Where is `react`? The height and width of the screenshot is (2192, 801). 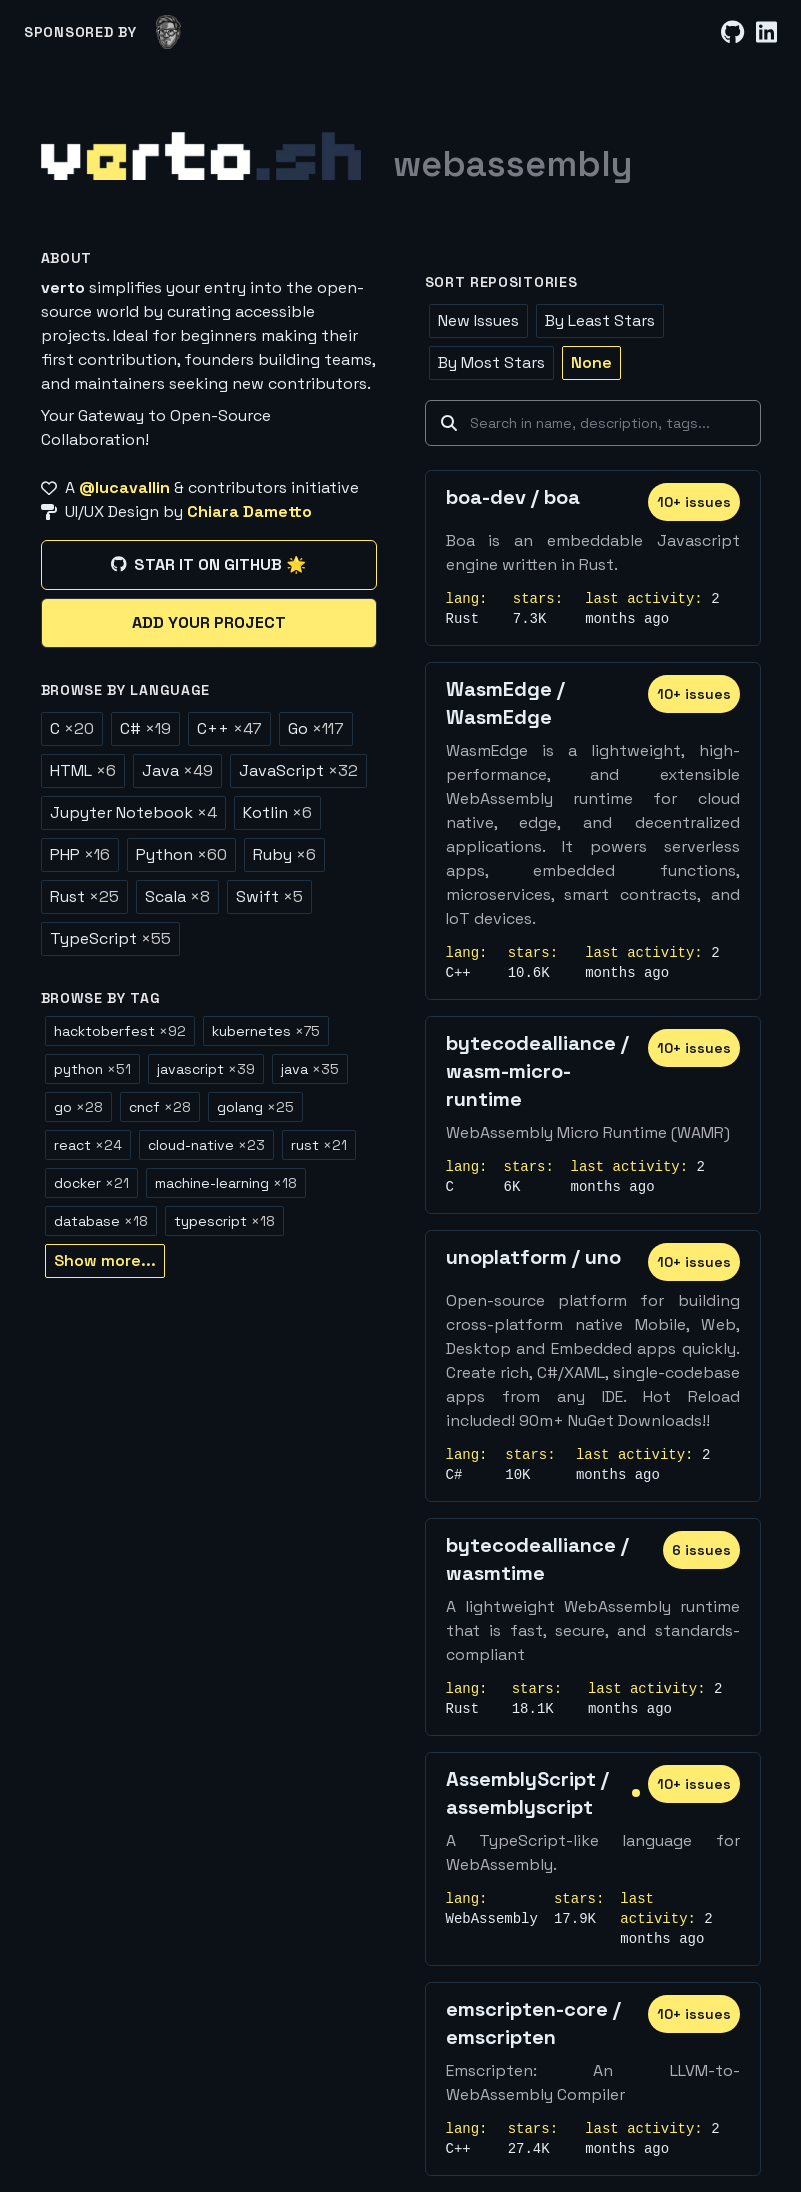 react is located at coordinates (88, 1145).